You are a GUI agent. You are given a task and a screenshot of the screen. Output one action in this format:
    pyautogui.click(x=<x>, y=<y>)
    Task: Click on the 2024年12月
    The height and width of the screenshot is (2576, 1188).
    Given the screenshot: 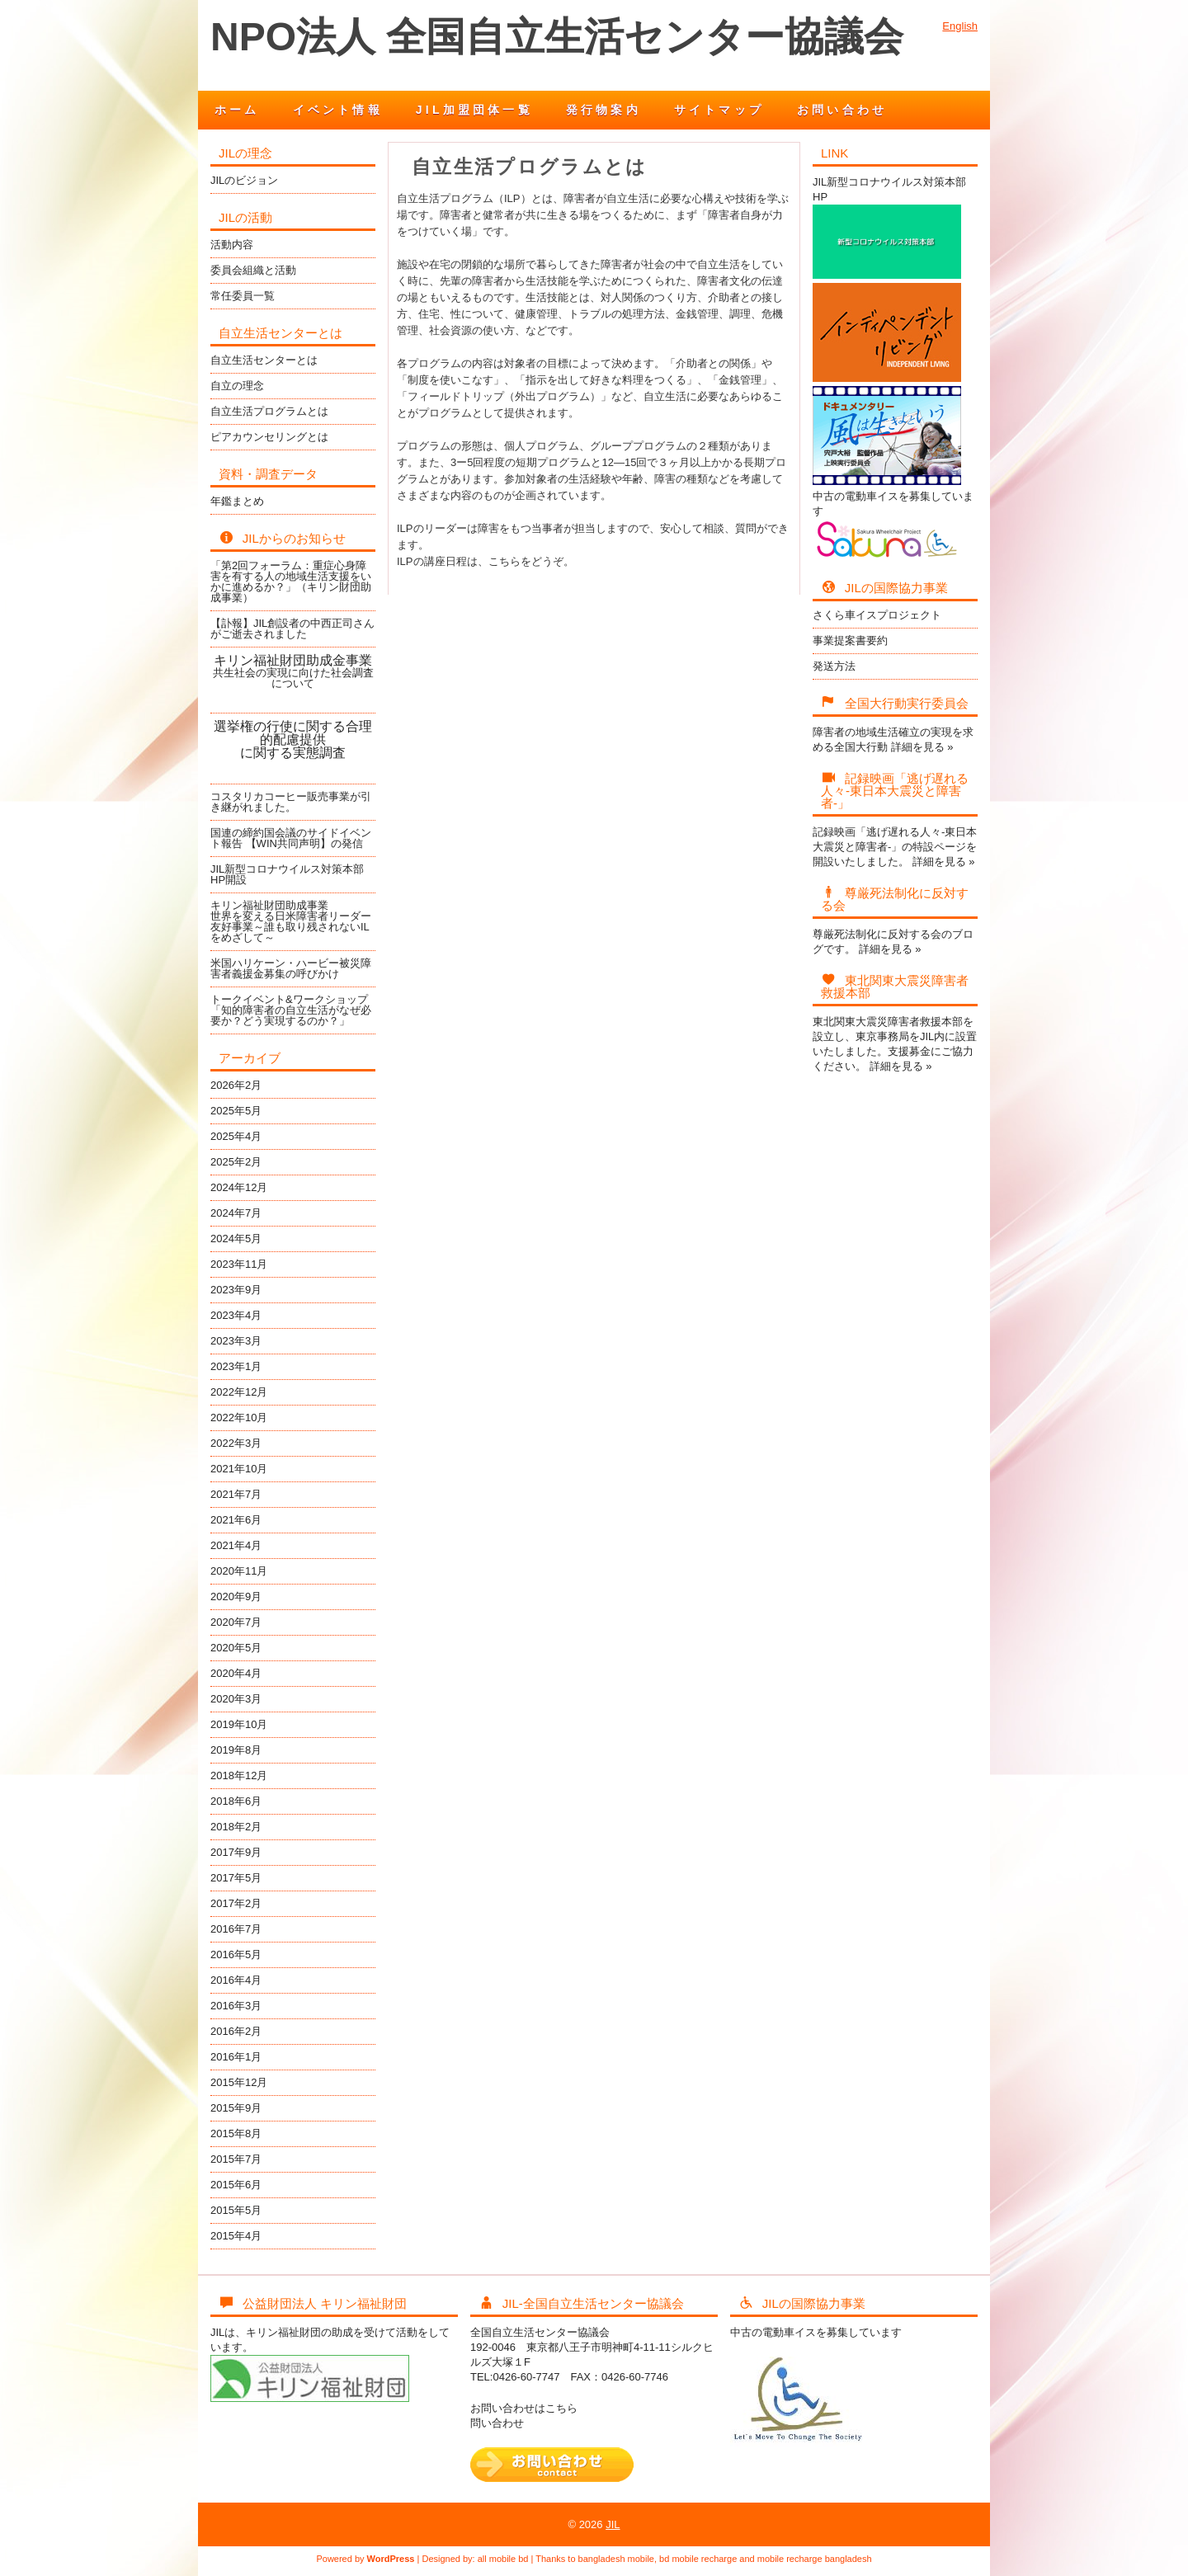 What is the action you would take?
    pyautogui.click(x=238, y=1187)
    